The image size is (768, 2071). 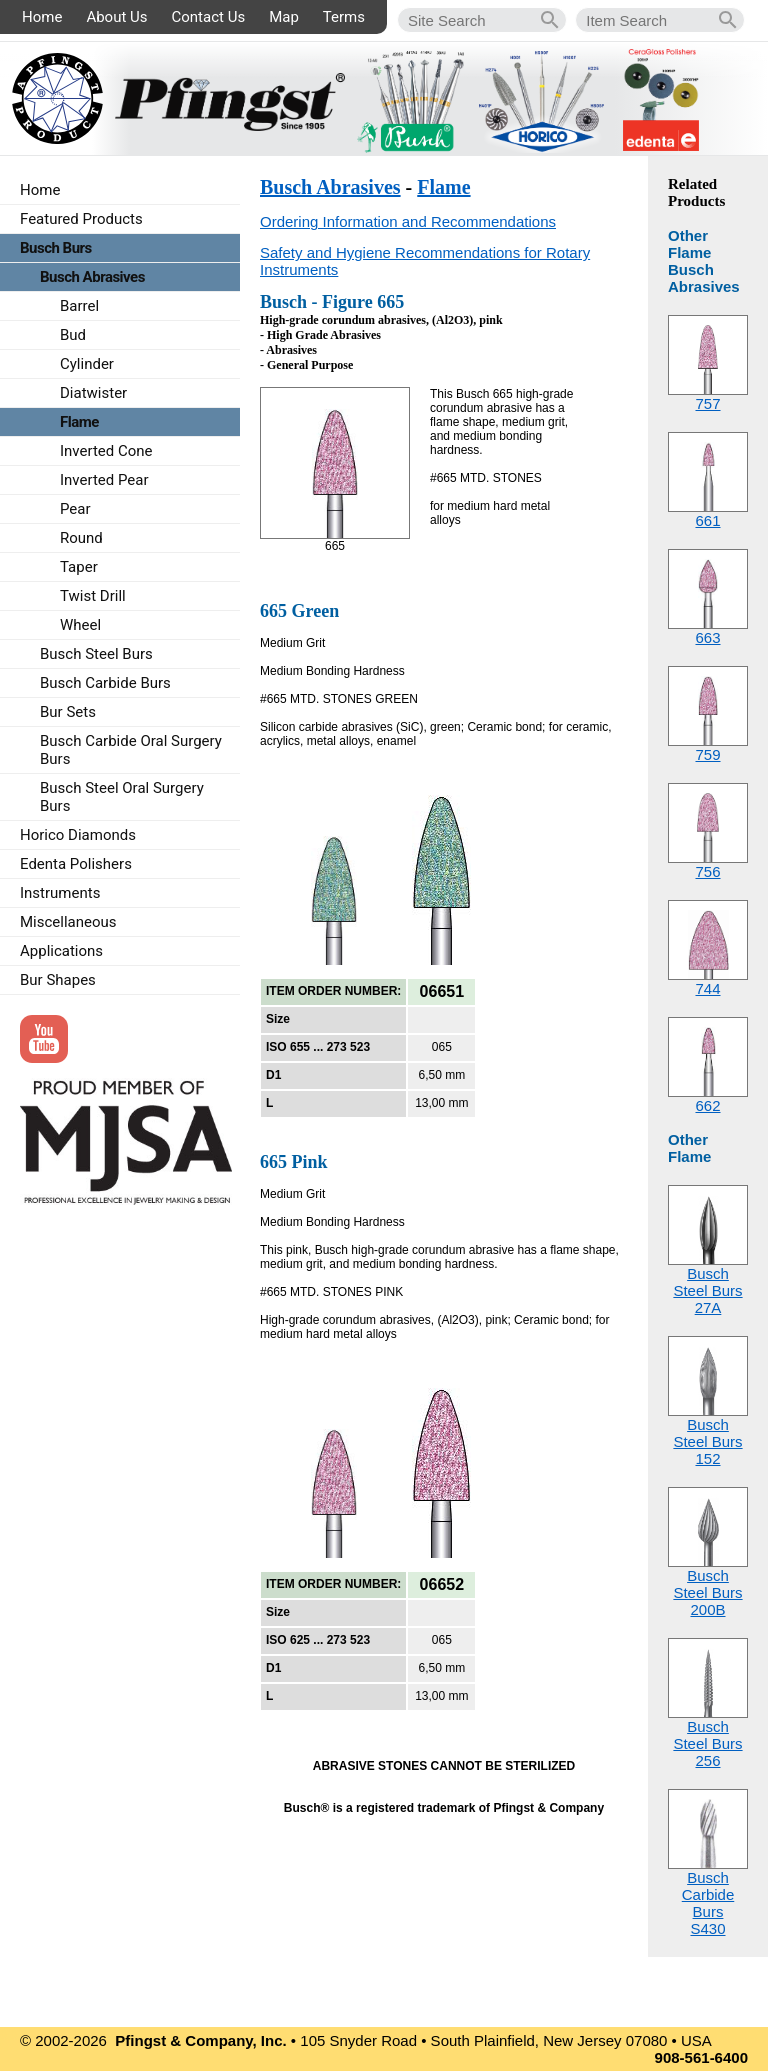 I want to click on Contact Us, so click(x=209, y=17).